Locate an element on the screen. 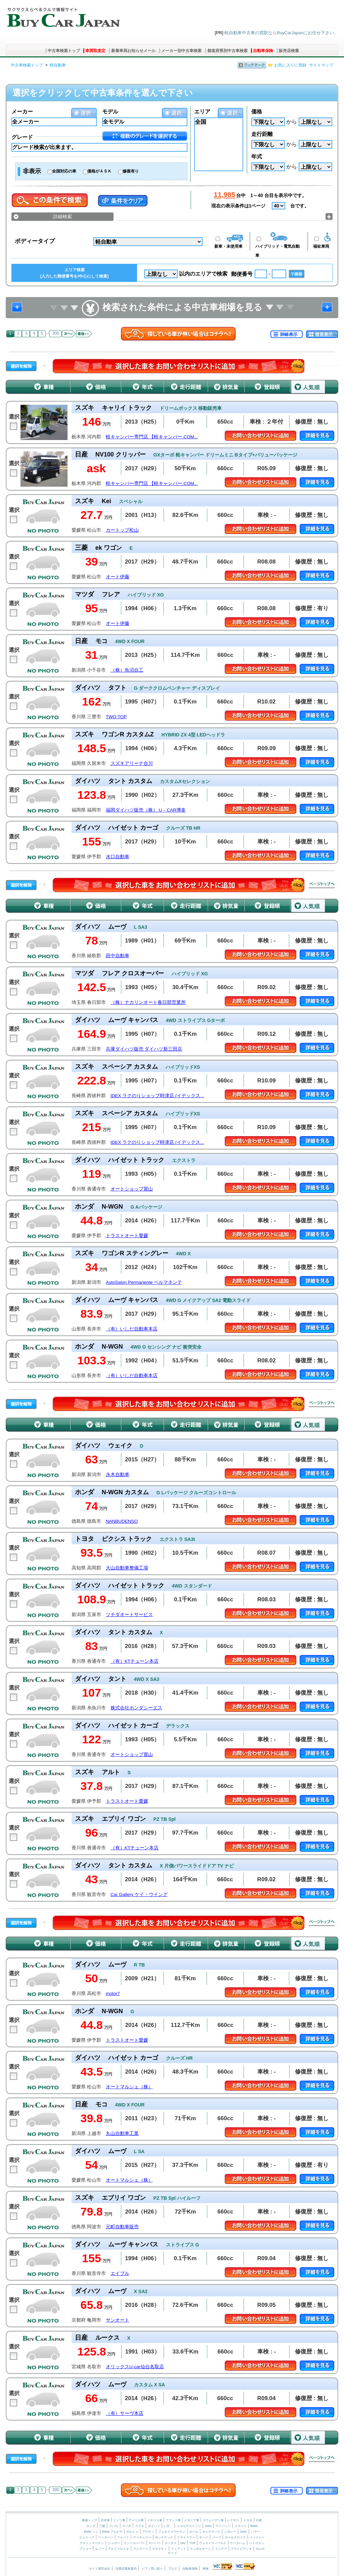  motor7 is located at coordinates (113, 1993).